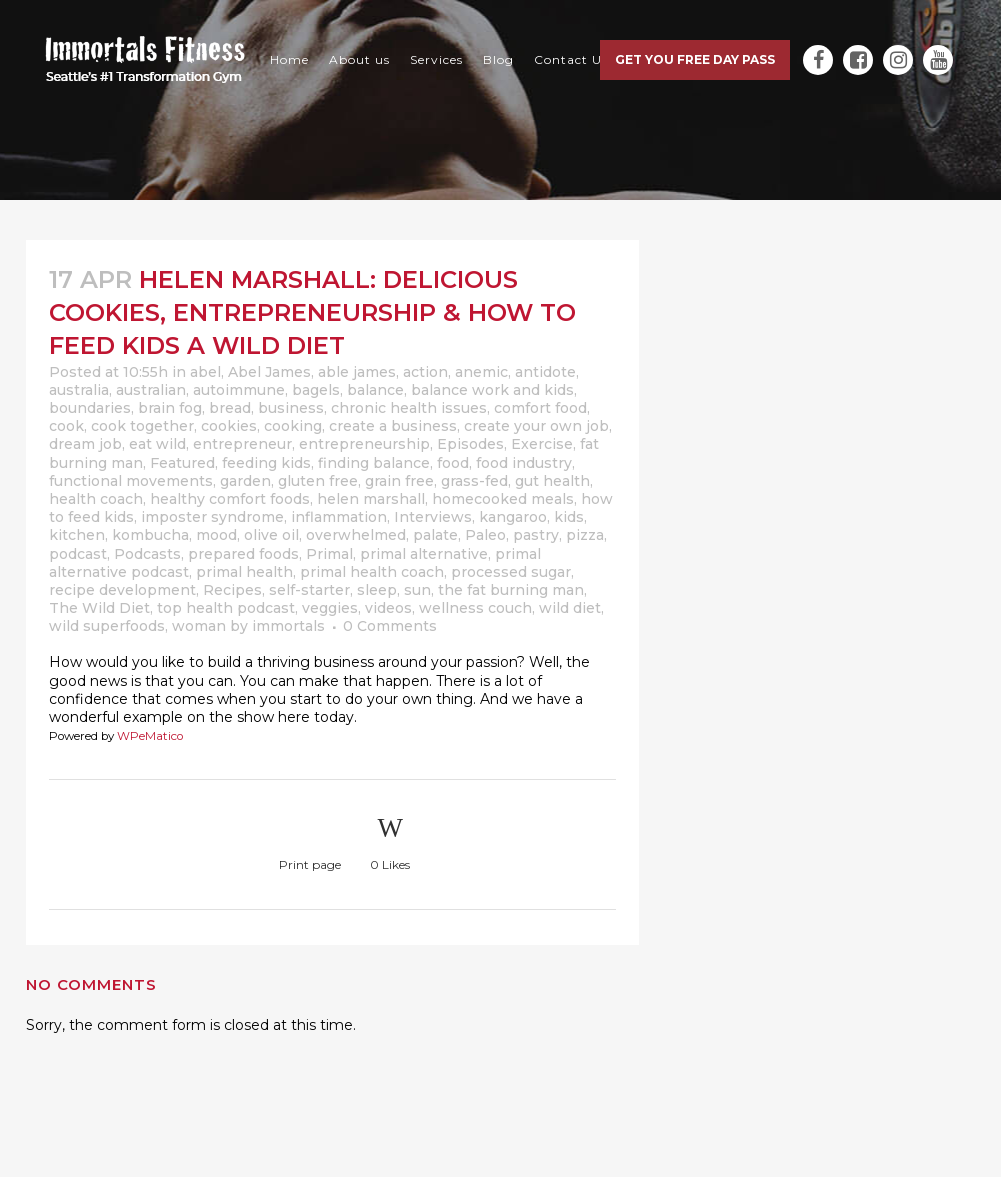  Describe the element at coordinates (77, 535) in the screenshot. I see `kitchen` at that location.